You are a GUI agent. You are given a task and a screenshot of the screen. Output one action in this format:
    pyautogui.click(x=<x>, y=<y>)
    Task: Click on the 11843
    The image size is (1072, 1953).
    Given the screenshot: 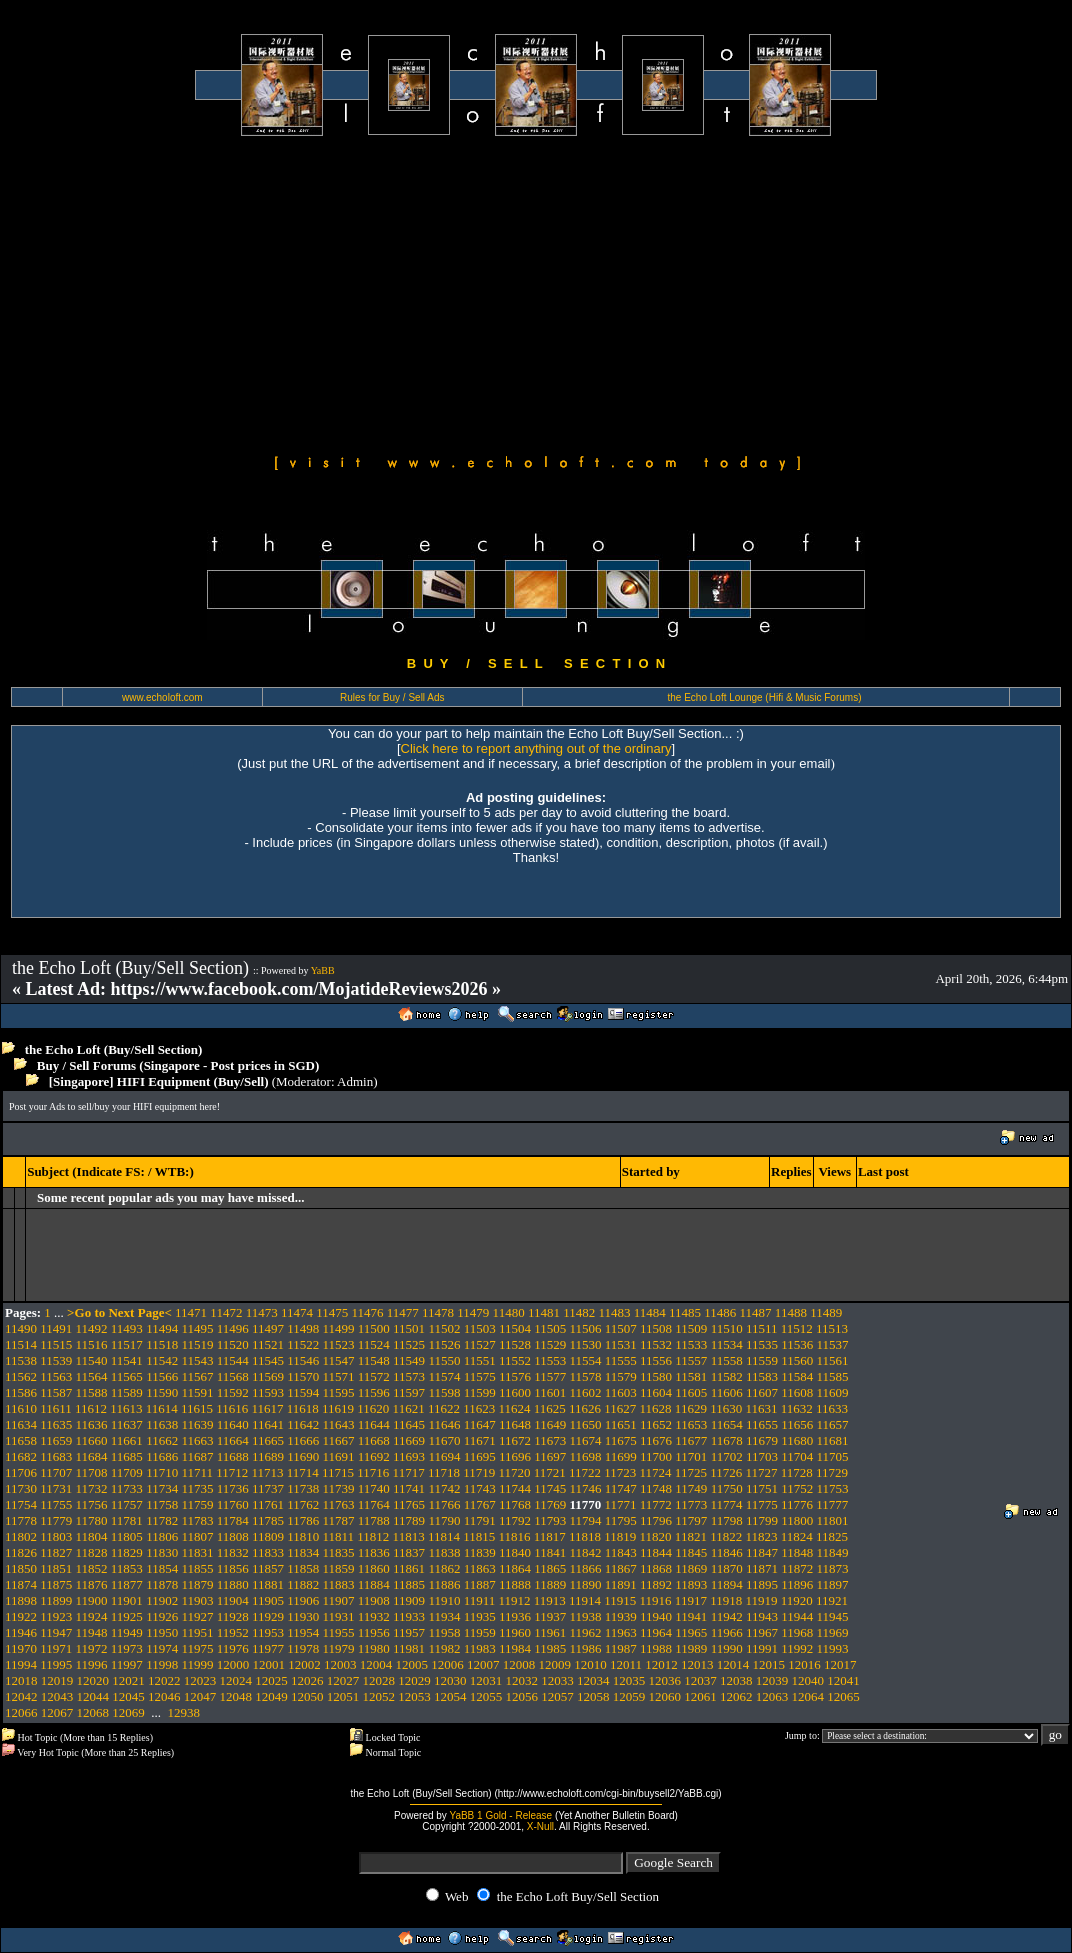 What is the action you would take?
    pyautogui.click(x=621, y=1552)
    